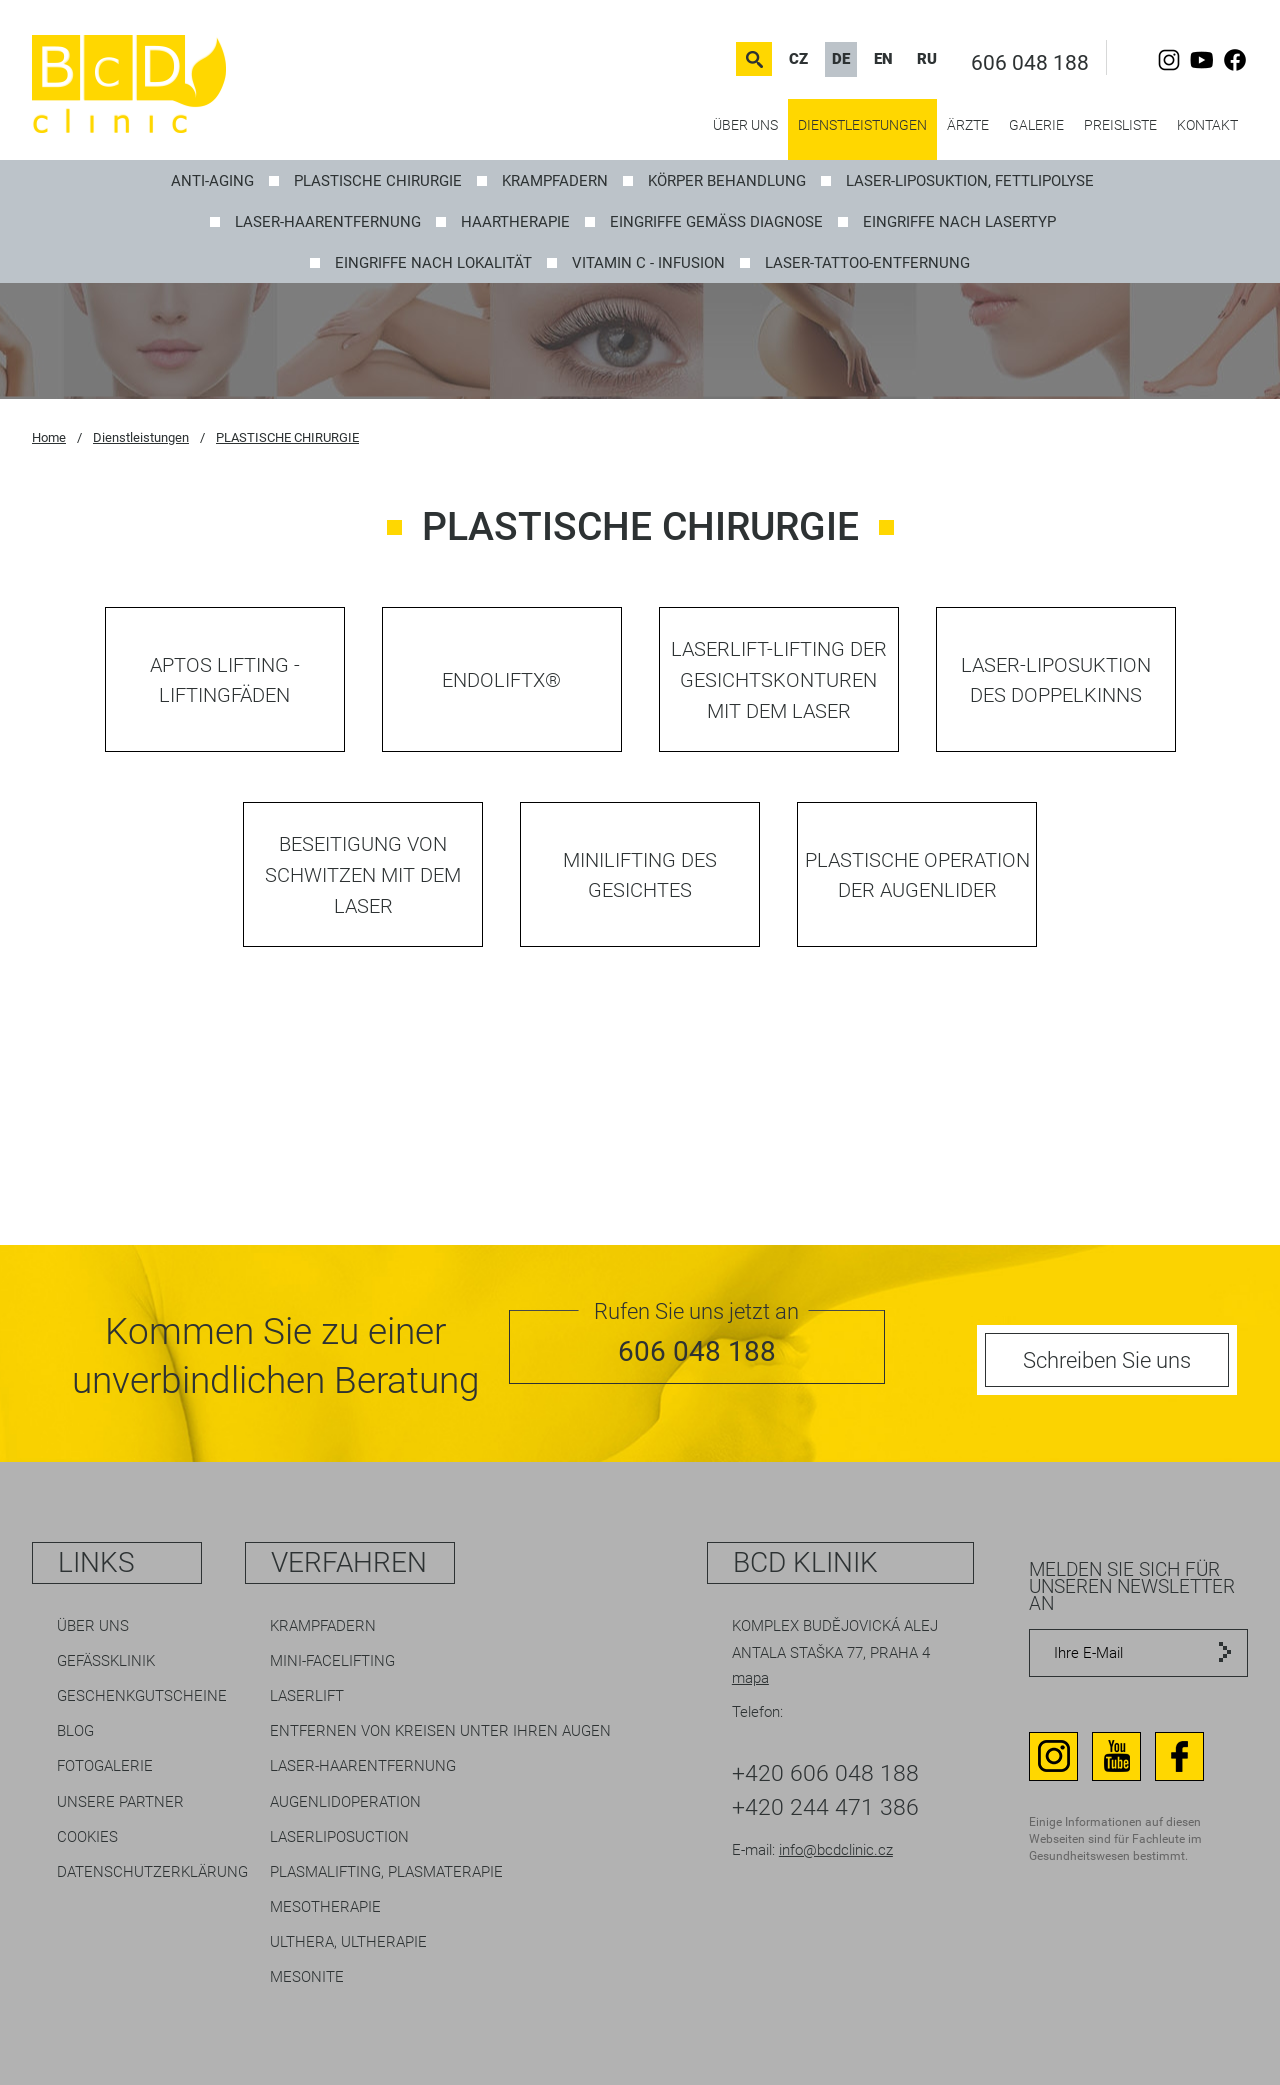  I want to click on Galerie, so click(1036, 125).